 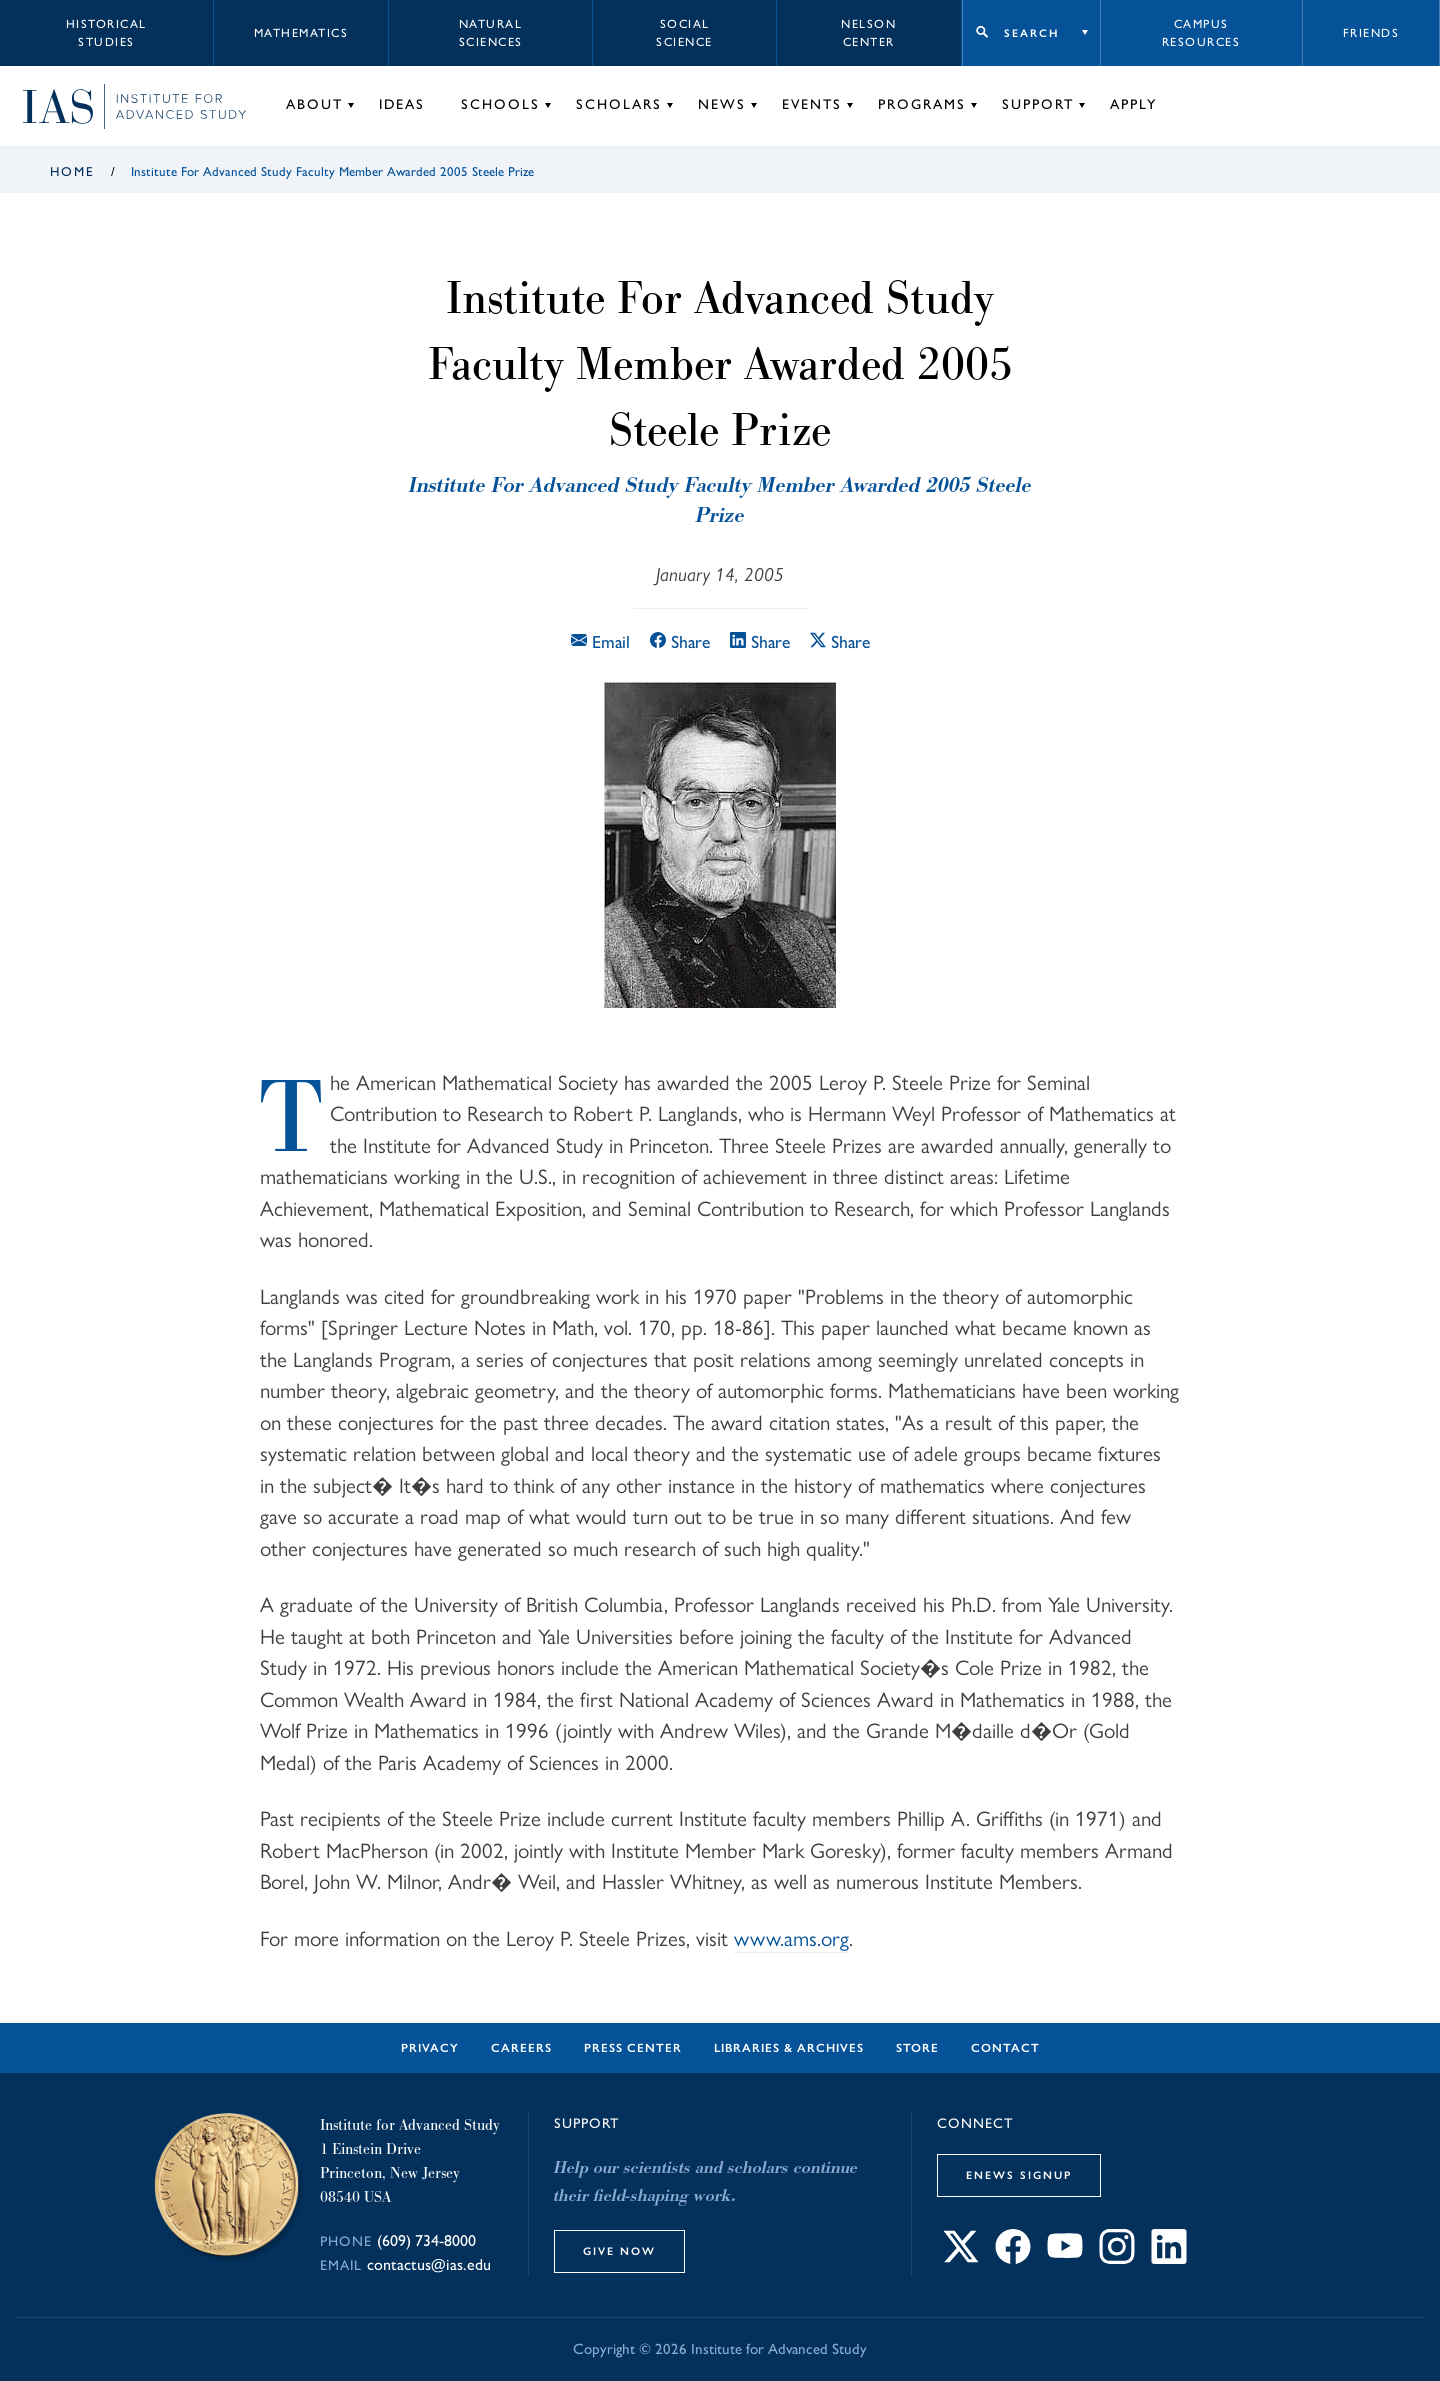 What do you see at coordinates (722, 104) in the screenshot?
I see `News` at bounding box center [722, 104].